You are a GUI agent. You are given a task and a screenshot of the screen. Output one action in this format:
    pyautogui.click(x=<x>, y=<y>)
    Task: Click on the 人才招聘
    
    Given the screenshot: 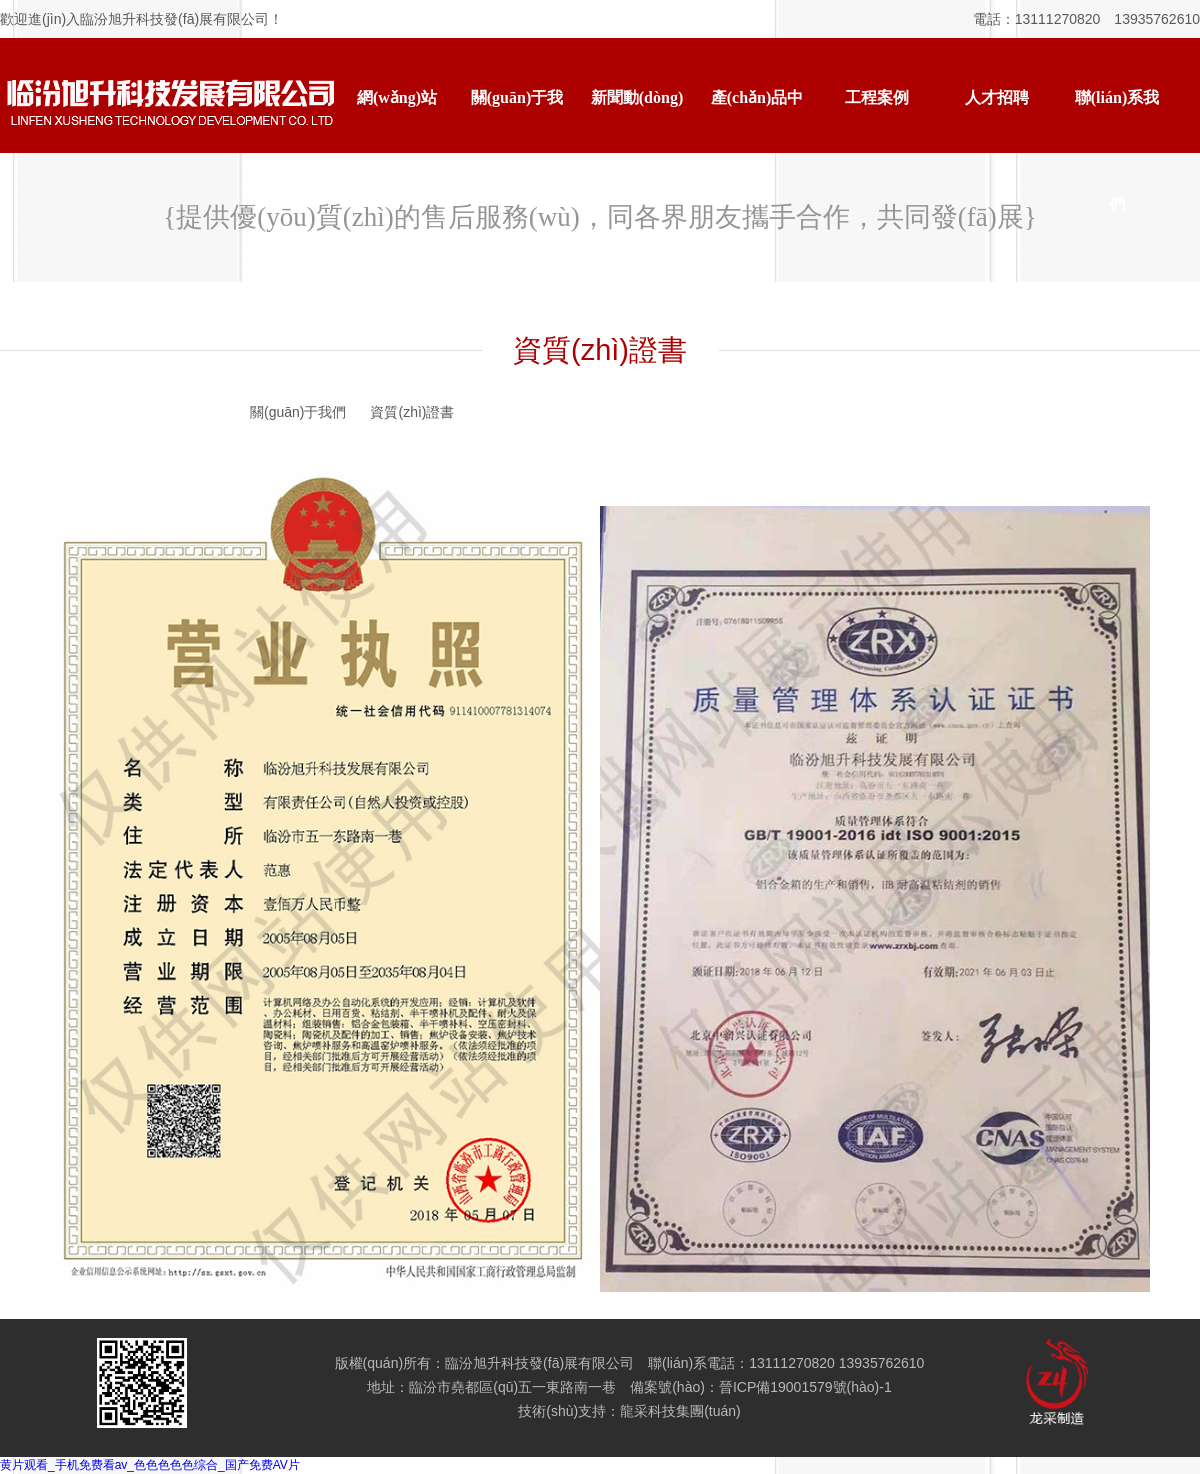 What is the action you would take?
    pyautogui.click(x=997, y=97)
    